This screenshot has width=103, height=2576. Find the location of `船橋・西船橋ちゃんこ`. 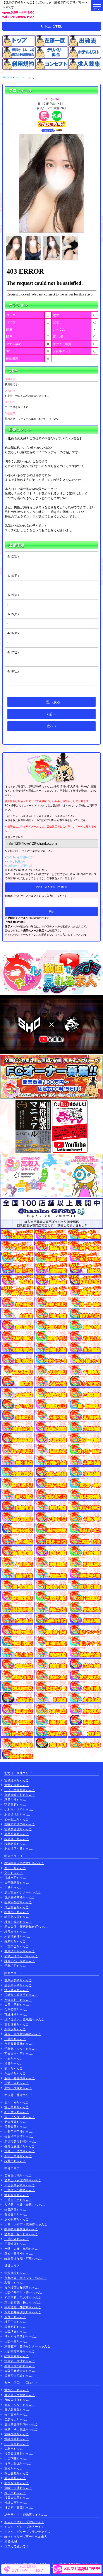

船橋・西船橋ちゃんこ is located at coordinates (19, 2078).